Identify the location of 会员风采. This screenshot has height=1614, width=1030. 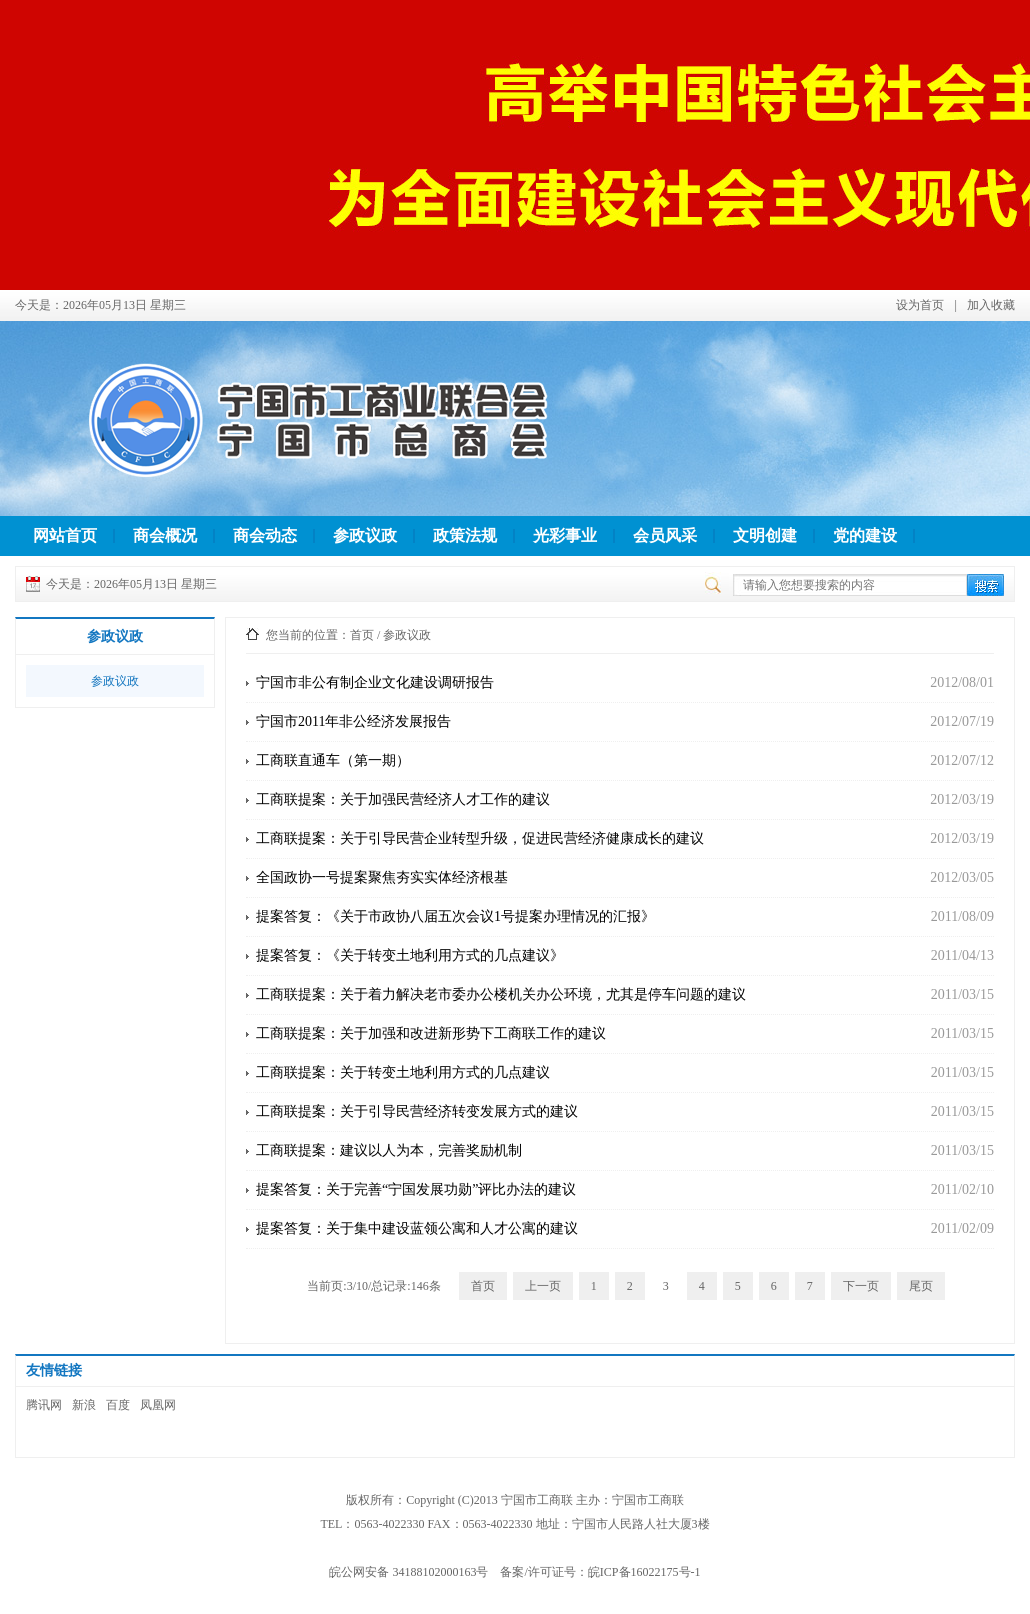
(665, 535).